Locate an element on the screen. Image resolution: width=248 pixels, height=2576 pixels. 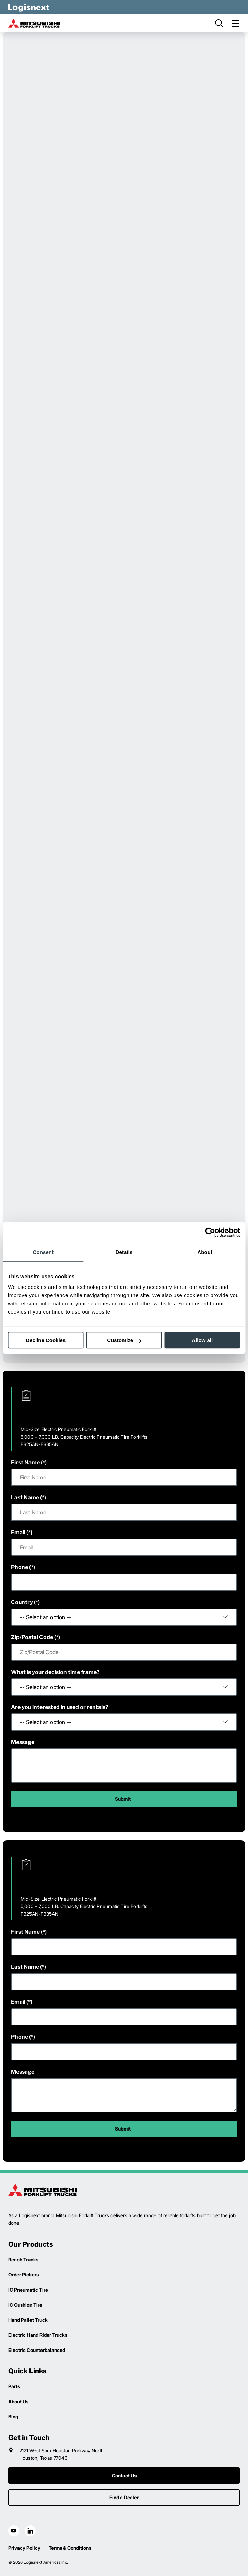
[logisnext-logo] is located at coordinates (42, 2190).